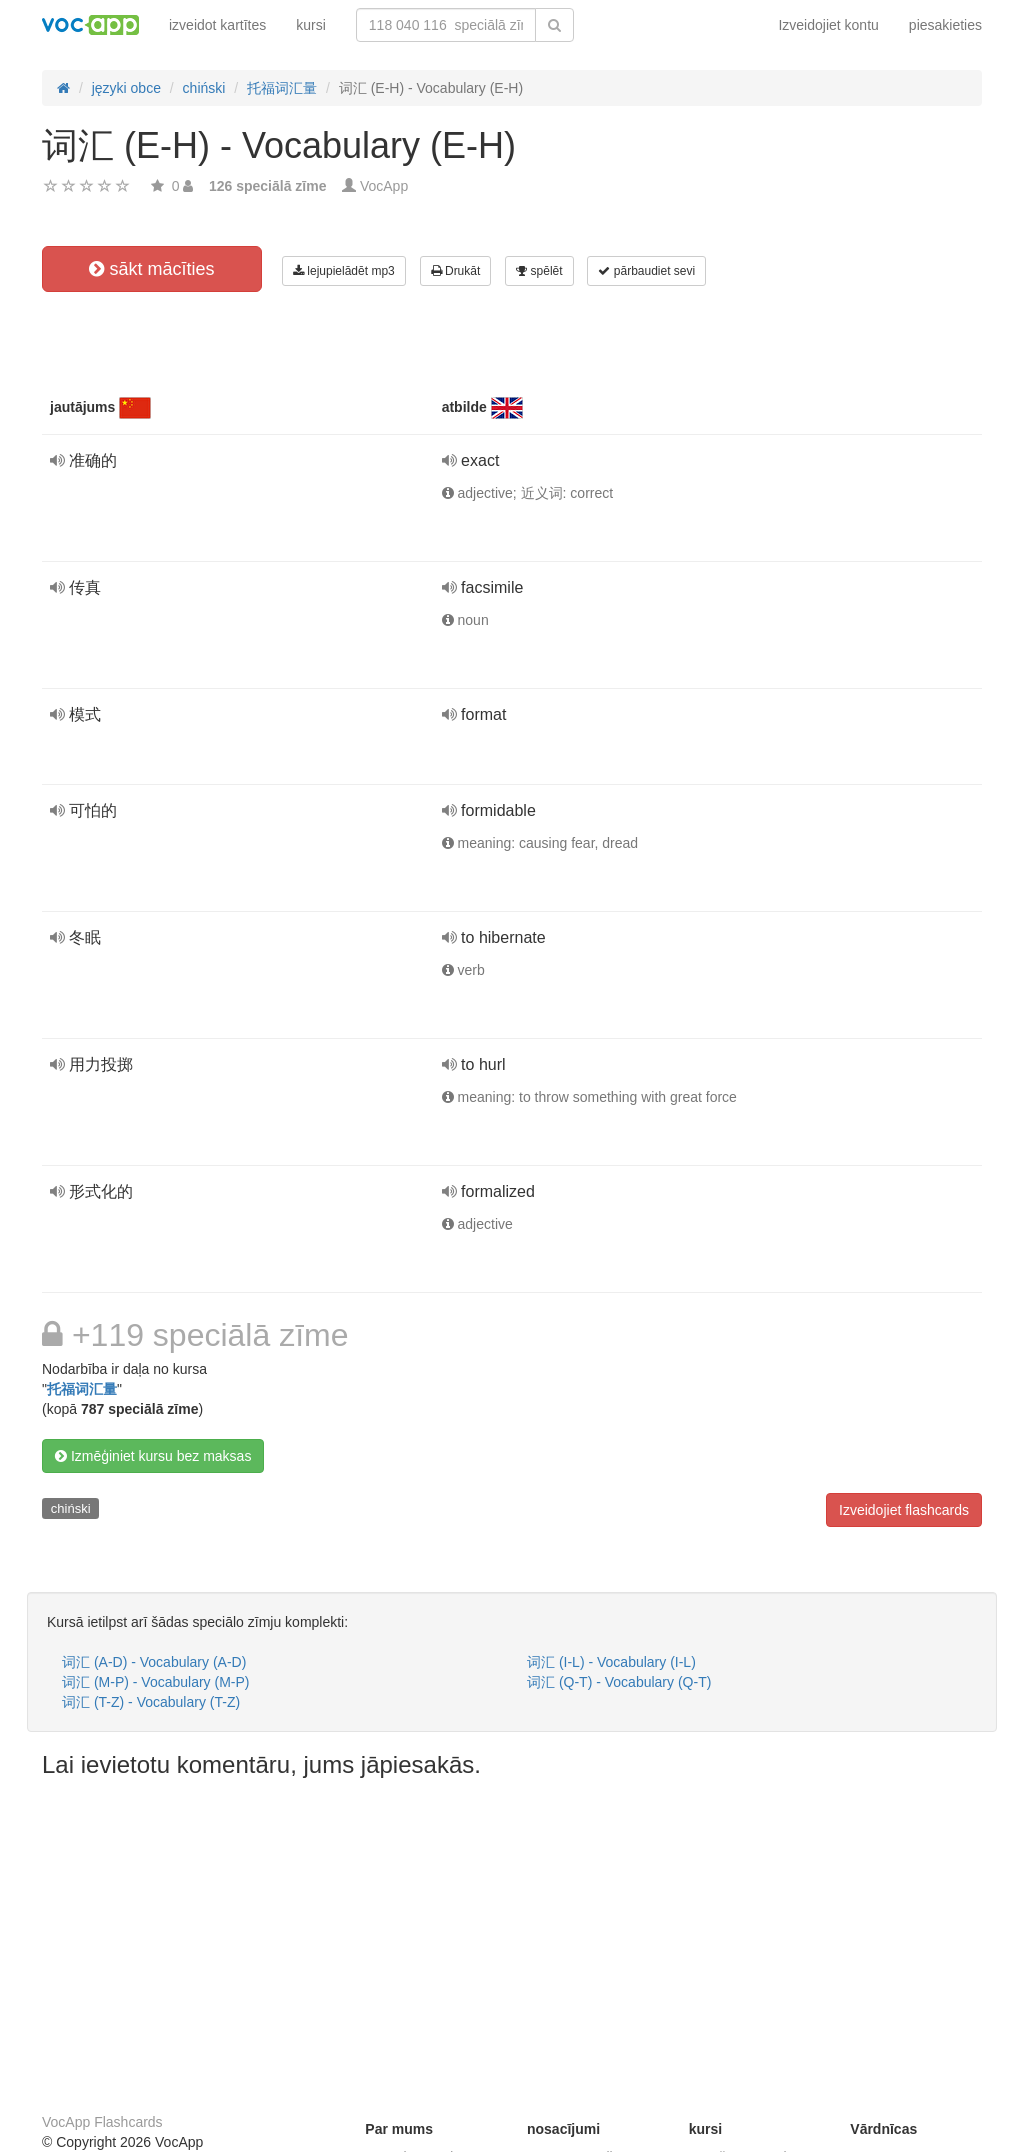 This screenshot has width=1024, height=2152. I want to click on chiński, so click(71, 1508).